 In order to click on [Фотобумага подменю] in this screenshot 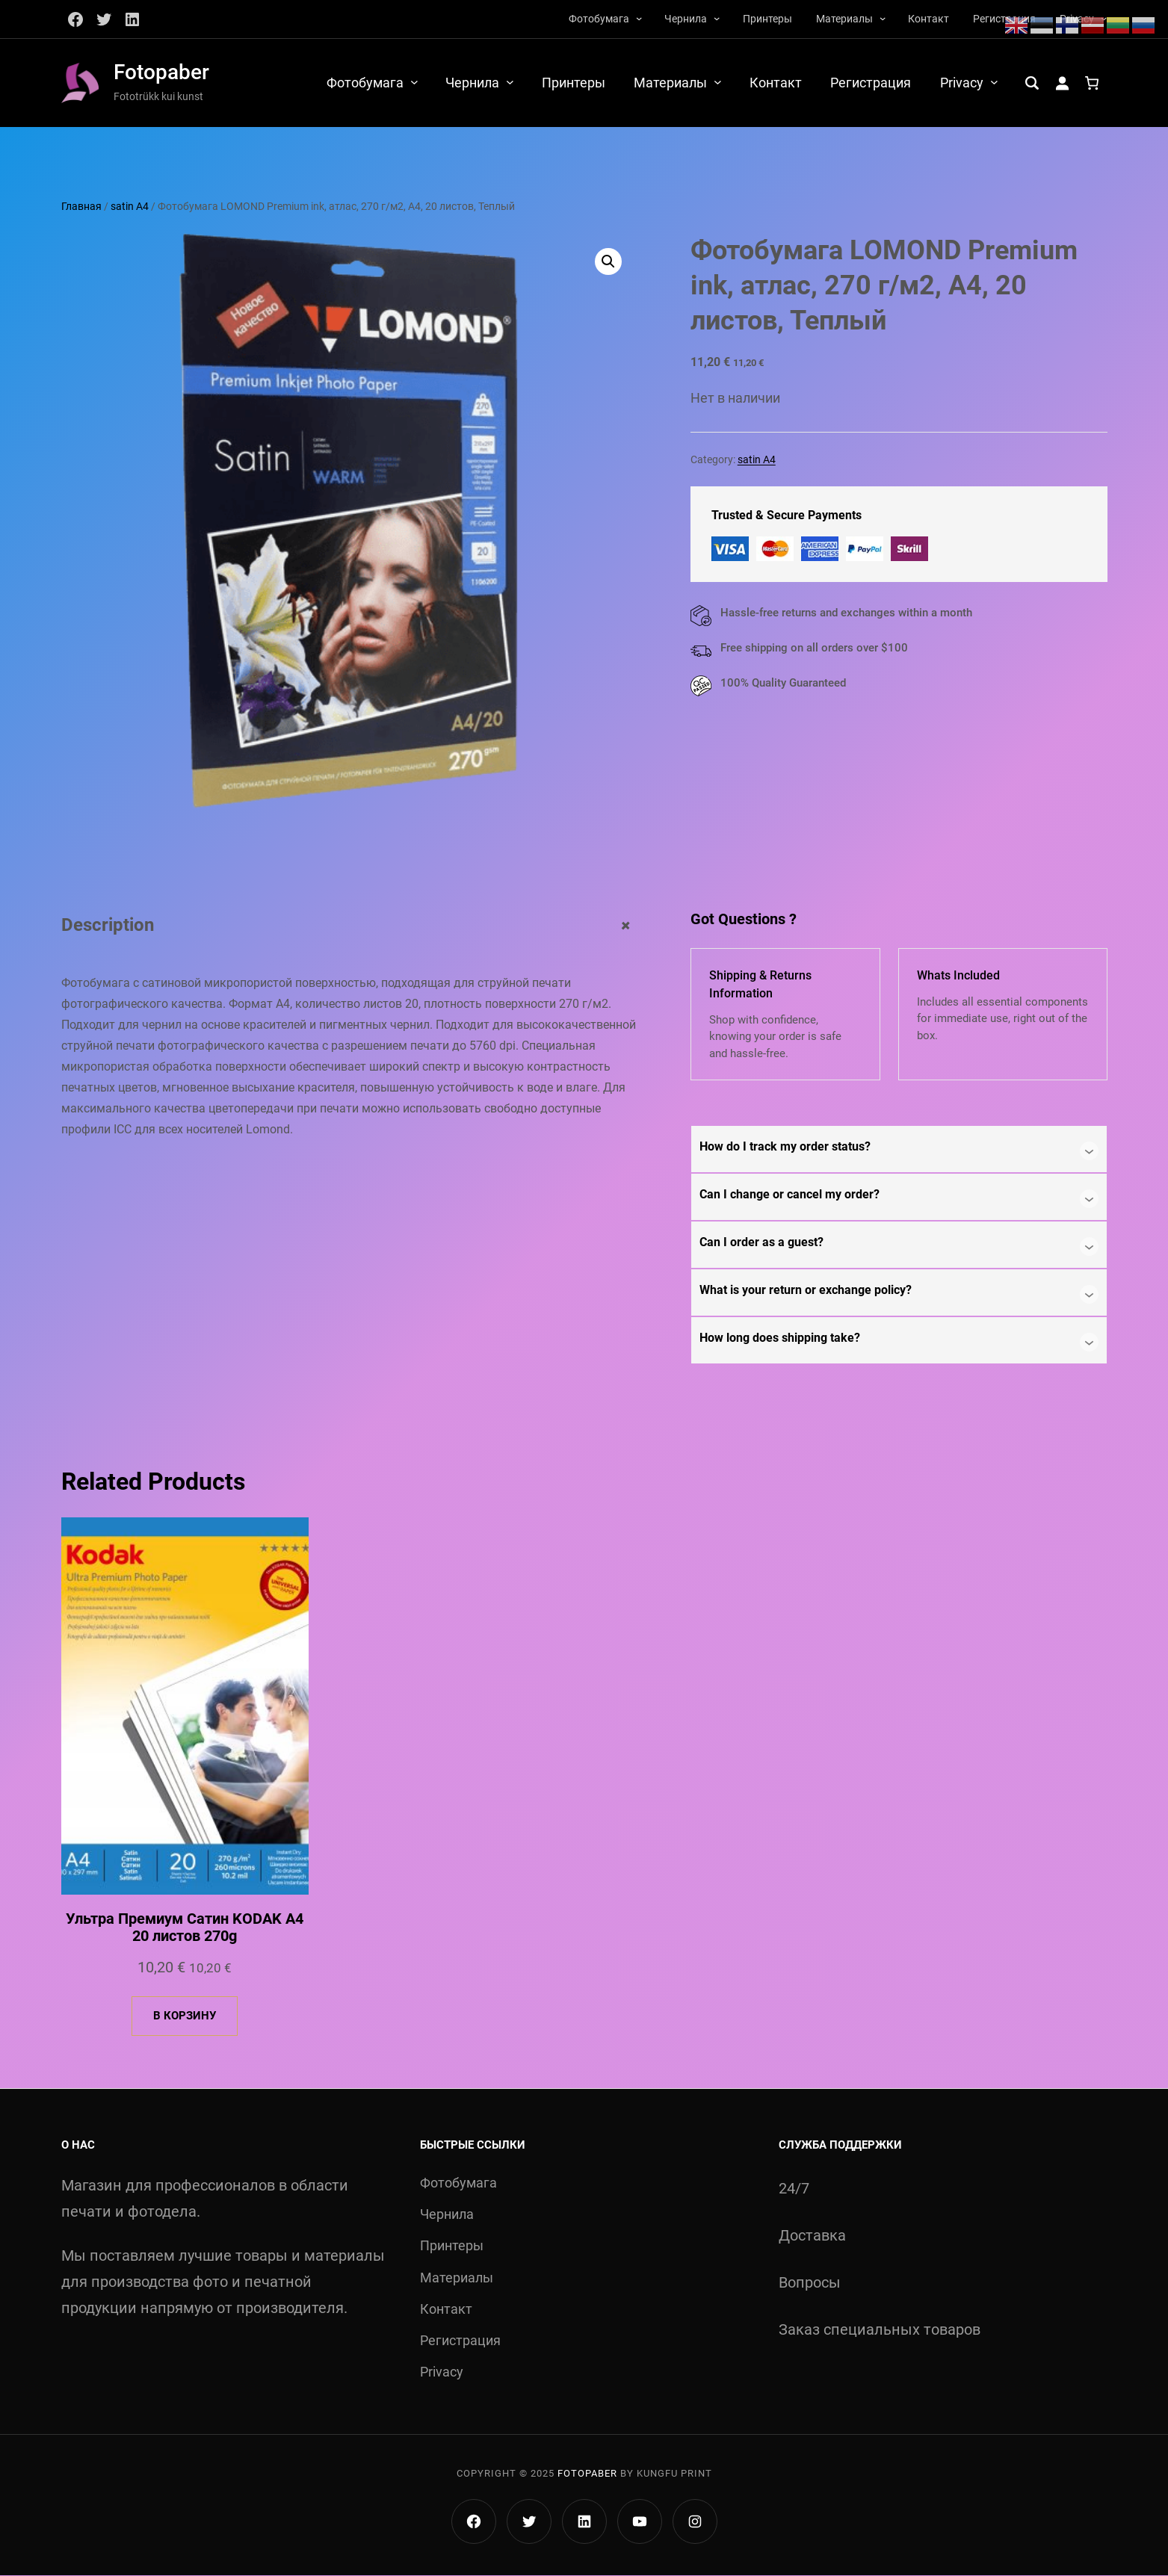, I will do `click(639, 18)`.